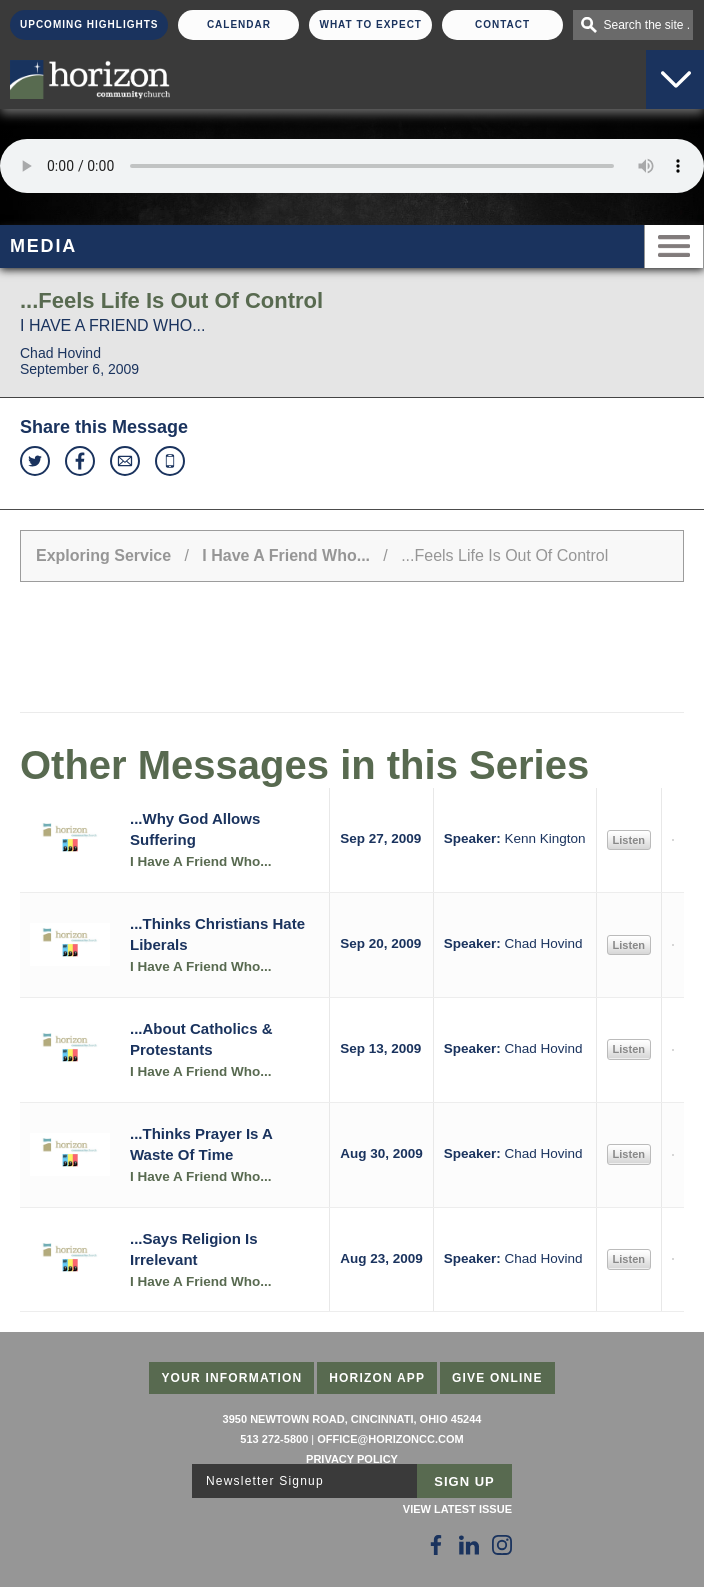 Image resolution: width=704 pixels, height=1587 pixels. I want to click on Calendar, so click(239, 24).